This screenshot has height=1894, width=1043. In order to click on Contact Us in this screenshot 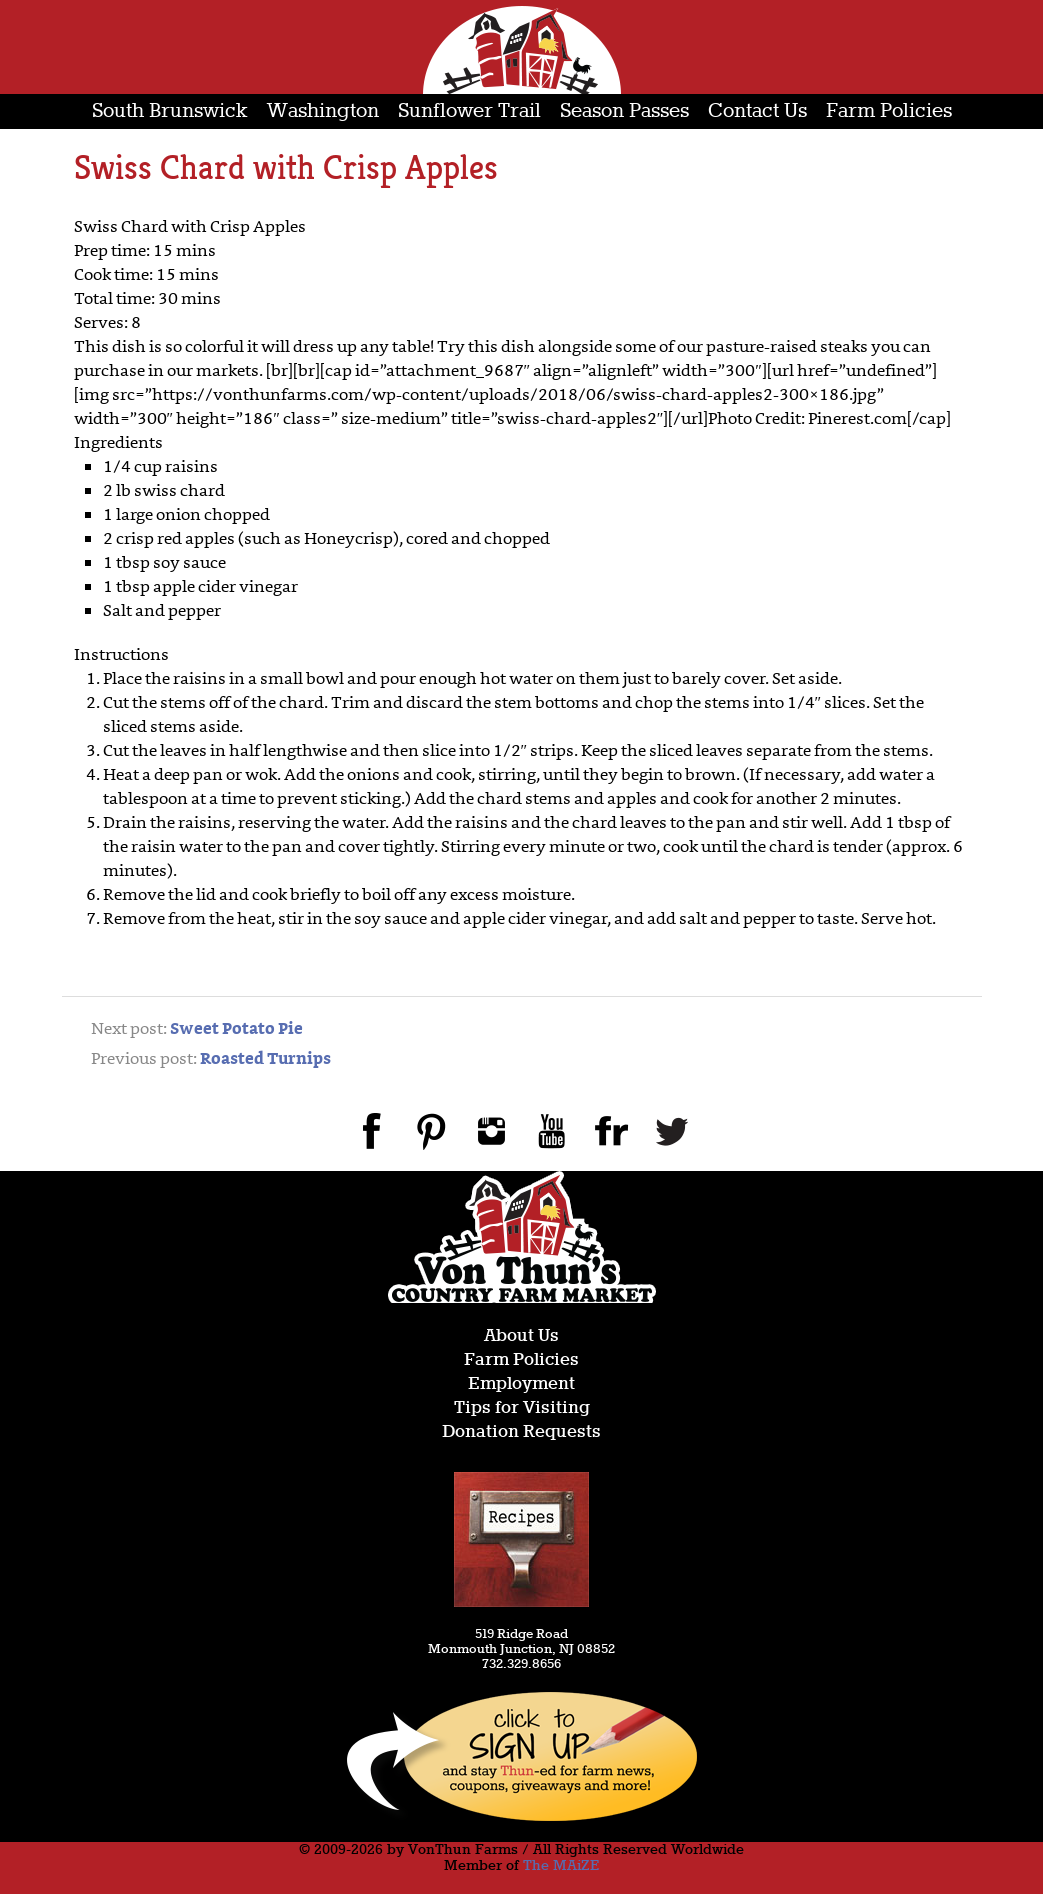, I will do `click(757, 111)`.